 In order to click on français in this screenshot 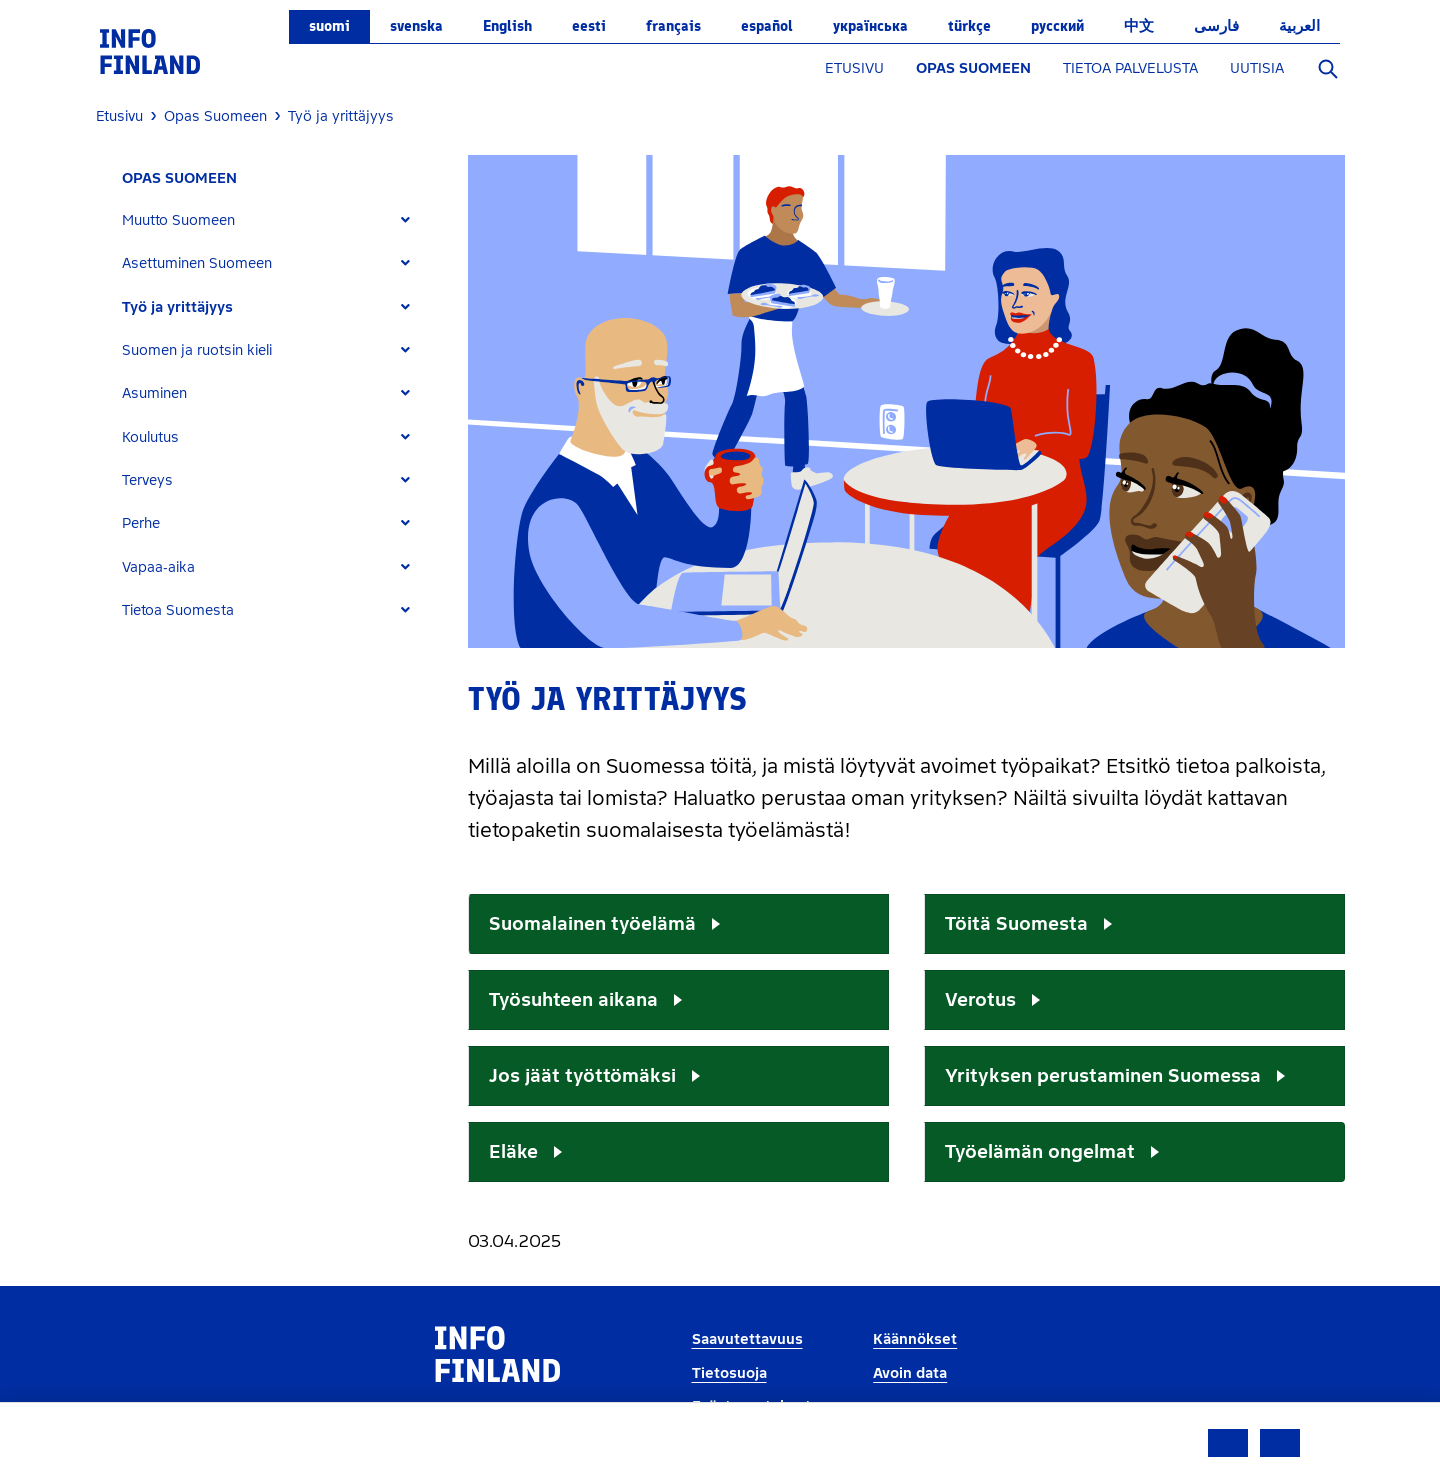, I will do `click(673, 26)`.